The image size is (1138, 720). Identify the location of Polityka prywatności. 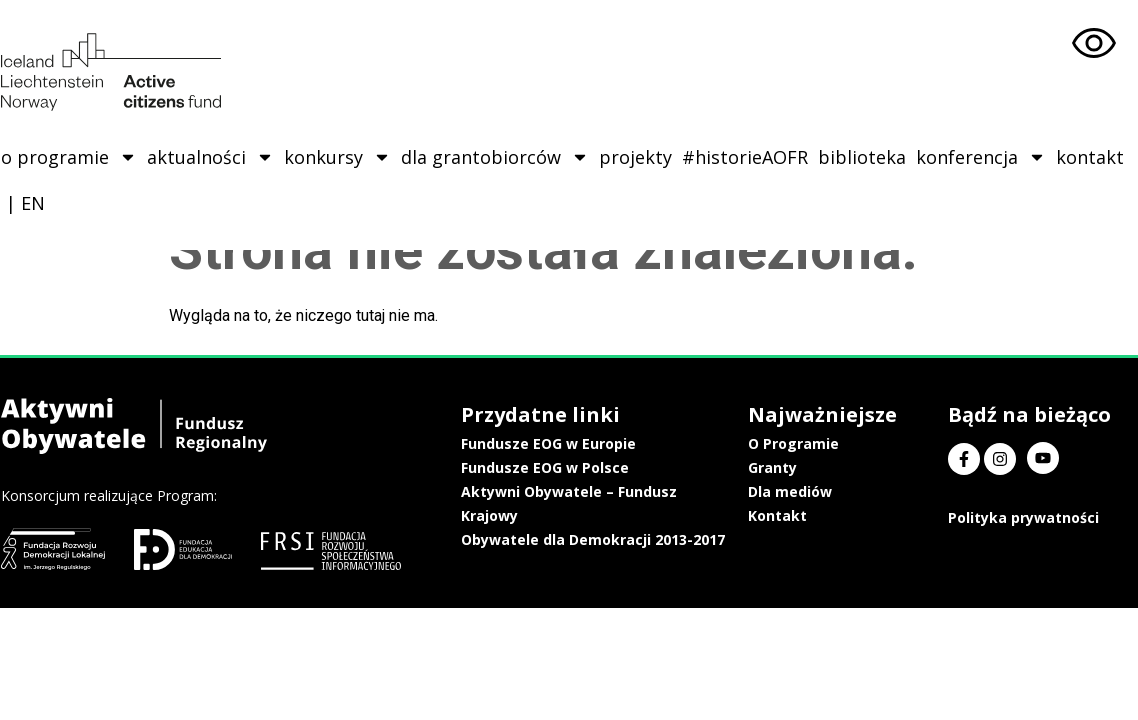
(1025, 517).